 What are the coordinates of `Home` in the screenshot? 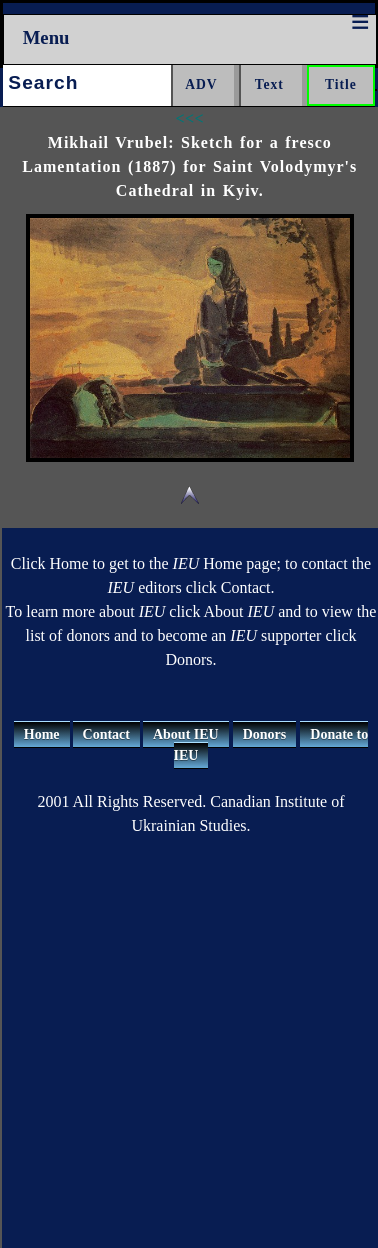 It's located at (42, 734).